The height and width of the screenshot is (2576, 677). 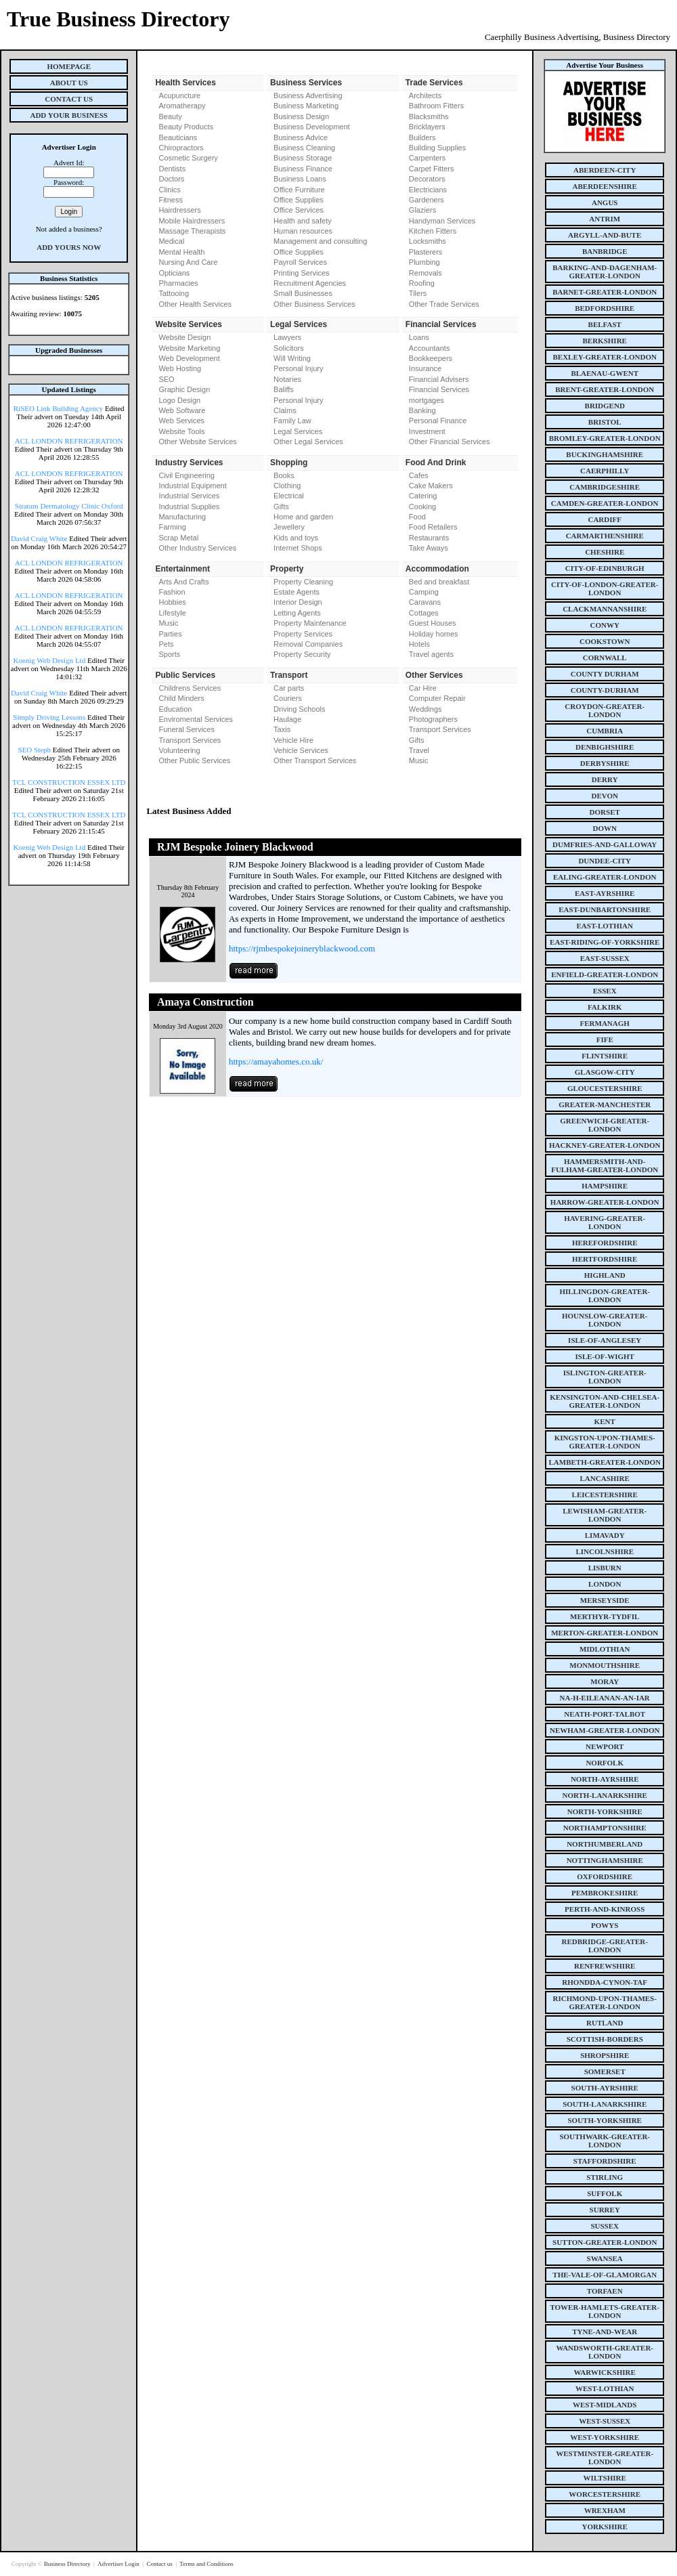 I want to click on Cooking, so click(x=422, y=506).